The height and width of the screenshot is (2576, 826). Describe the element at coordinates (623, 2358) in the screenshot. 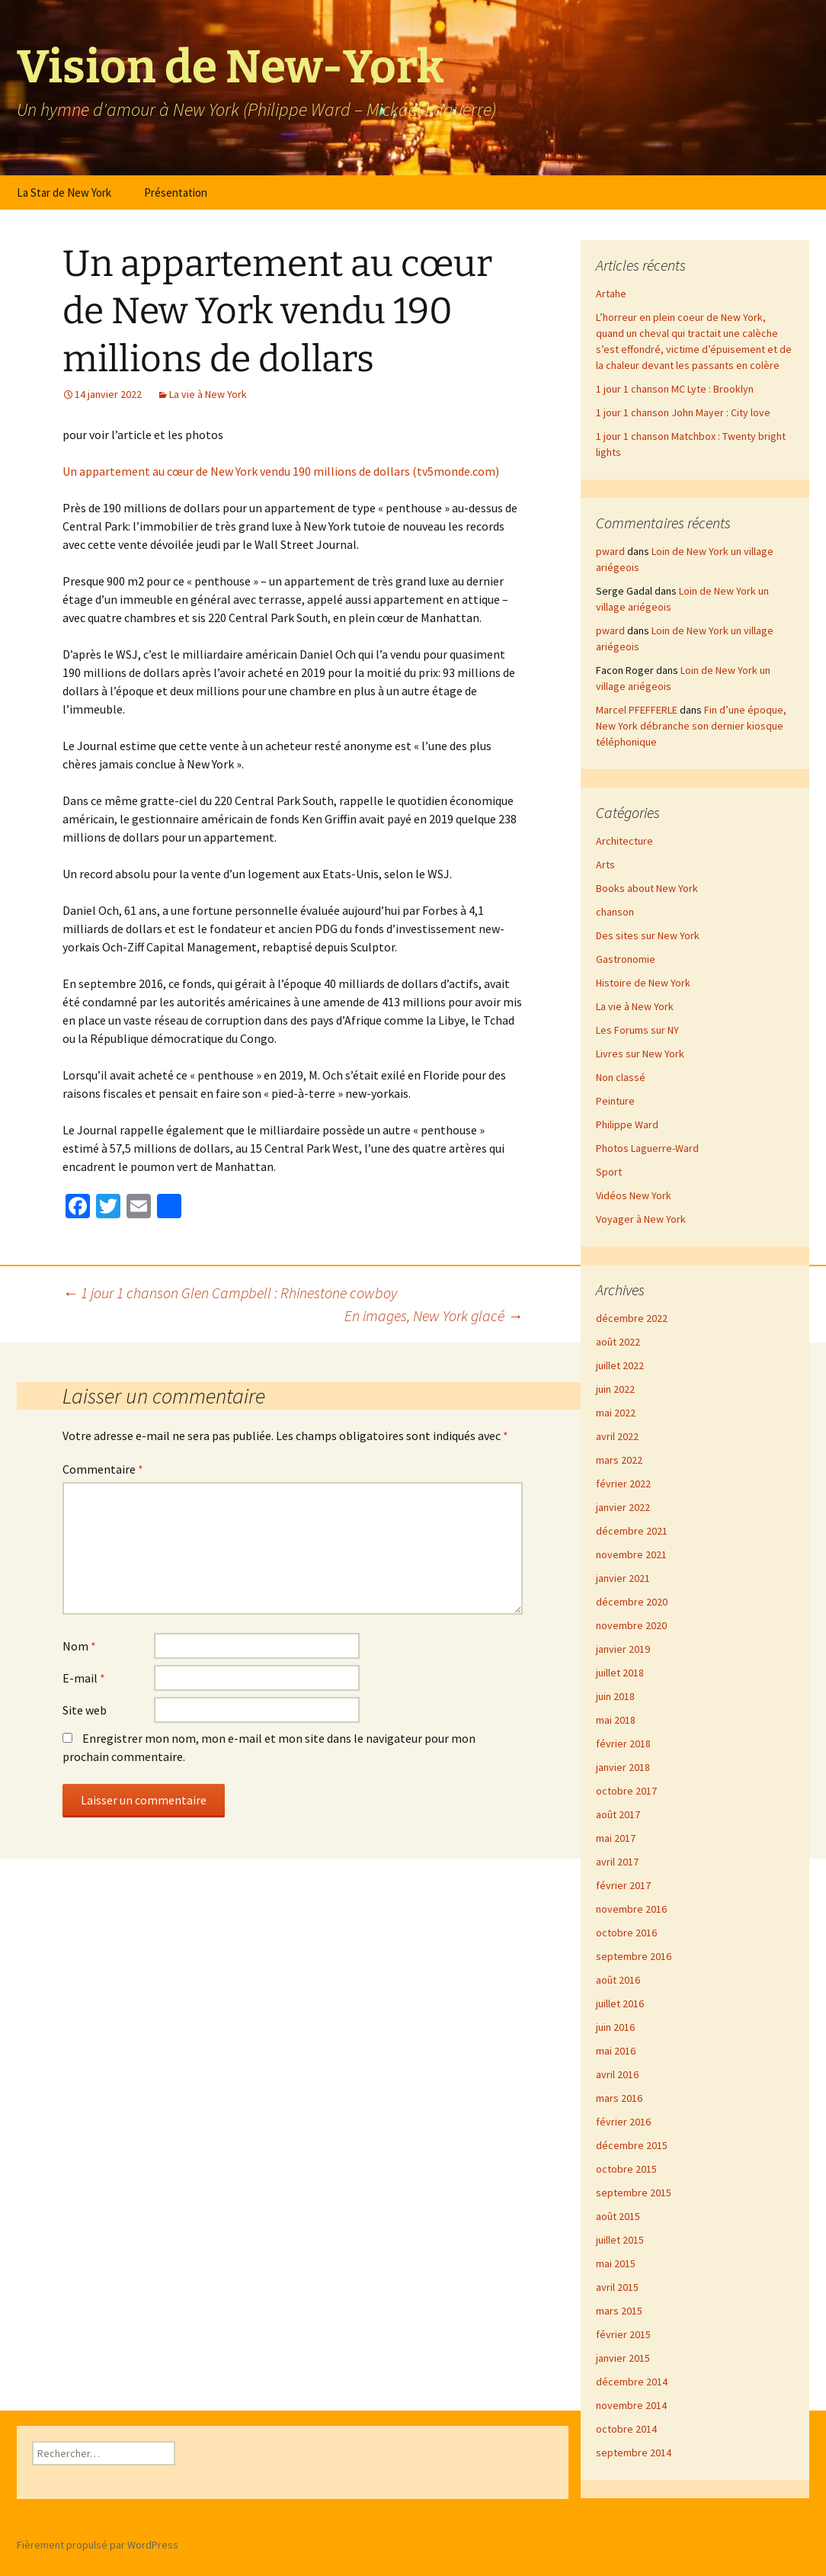

I see `janvier 2015` at that location.